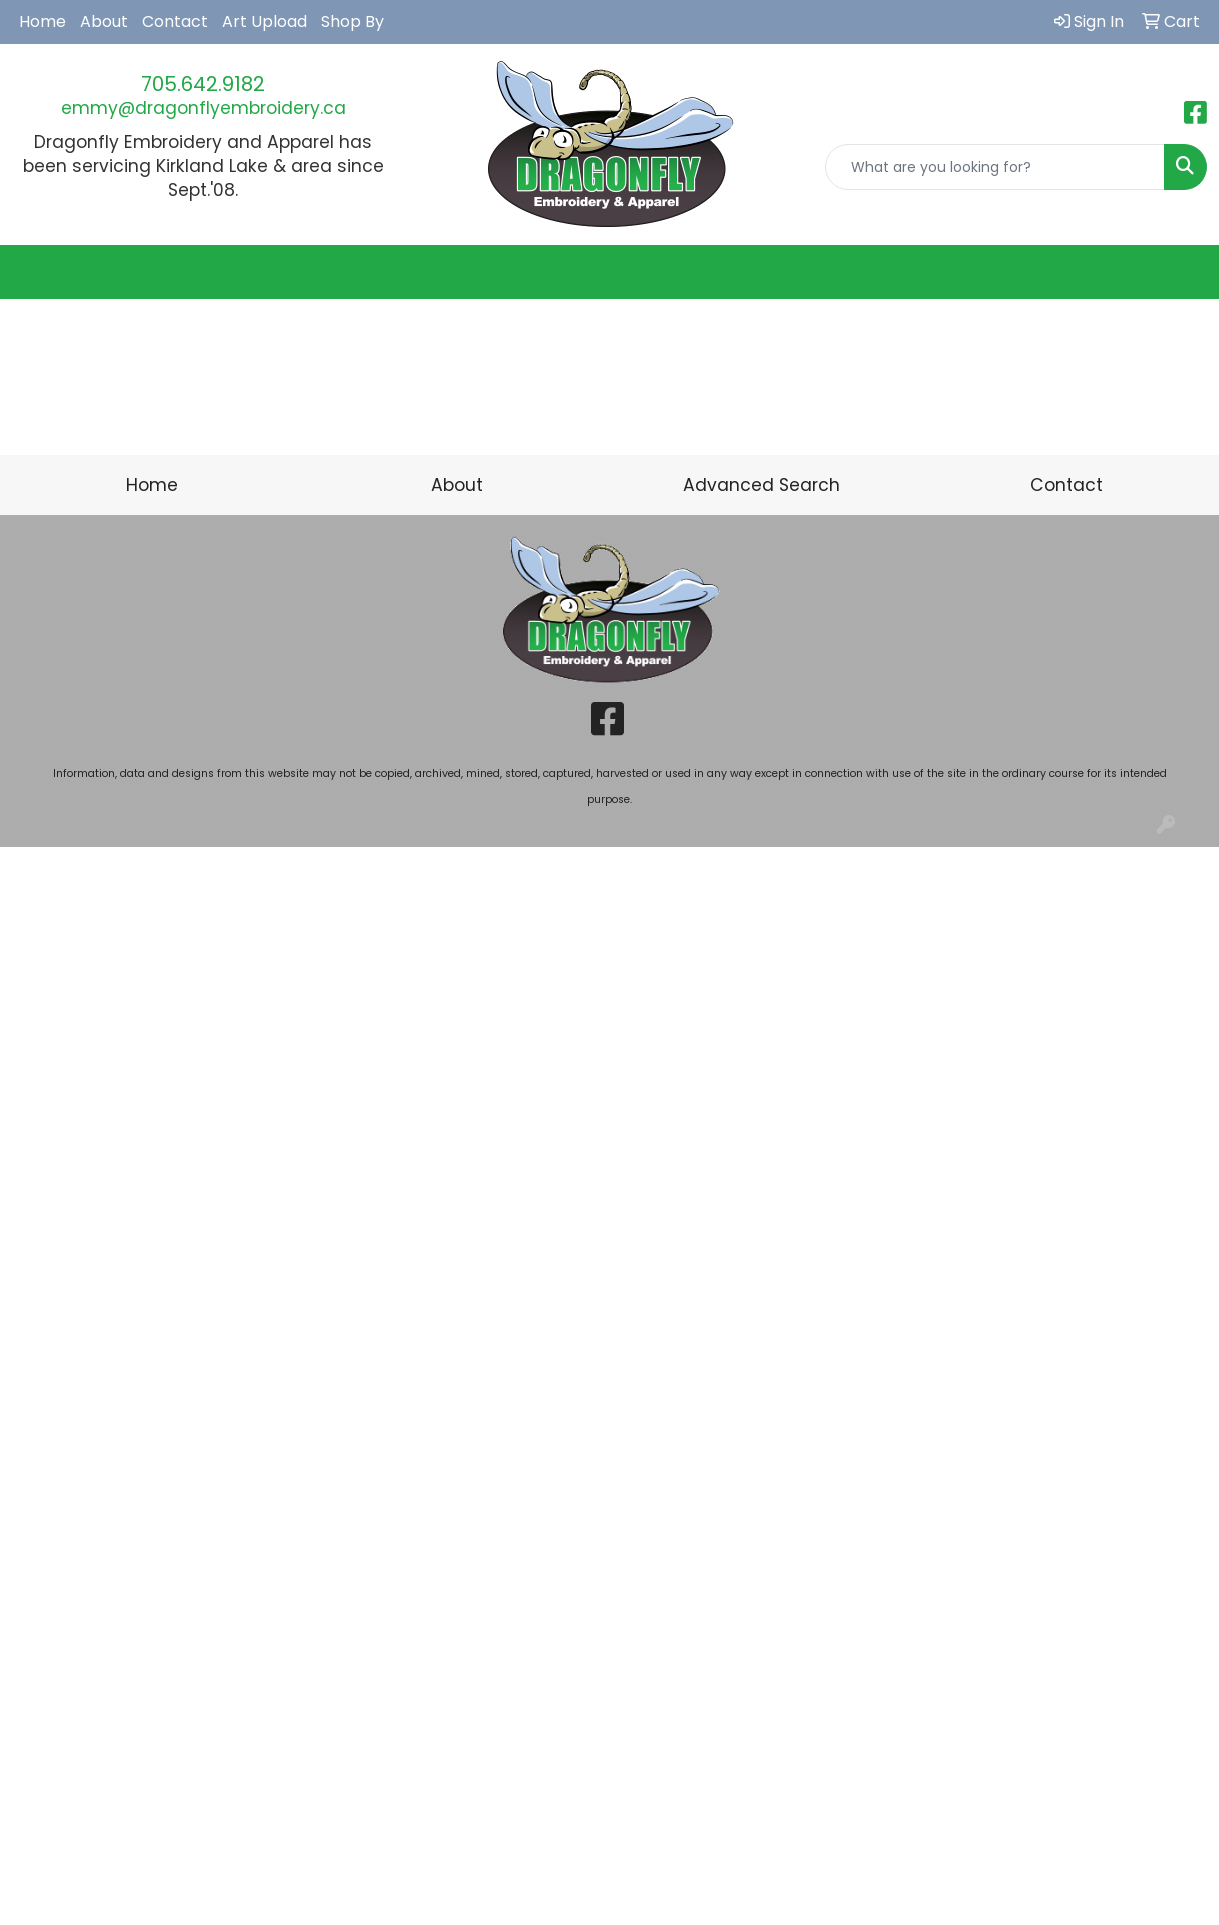 The image size is (1219, 1925). What do you see at coordinates (203, 84) in the screenshot?
I see `705.642.9182` at bounding box center [203, 84].